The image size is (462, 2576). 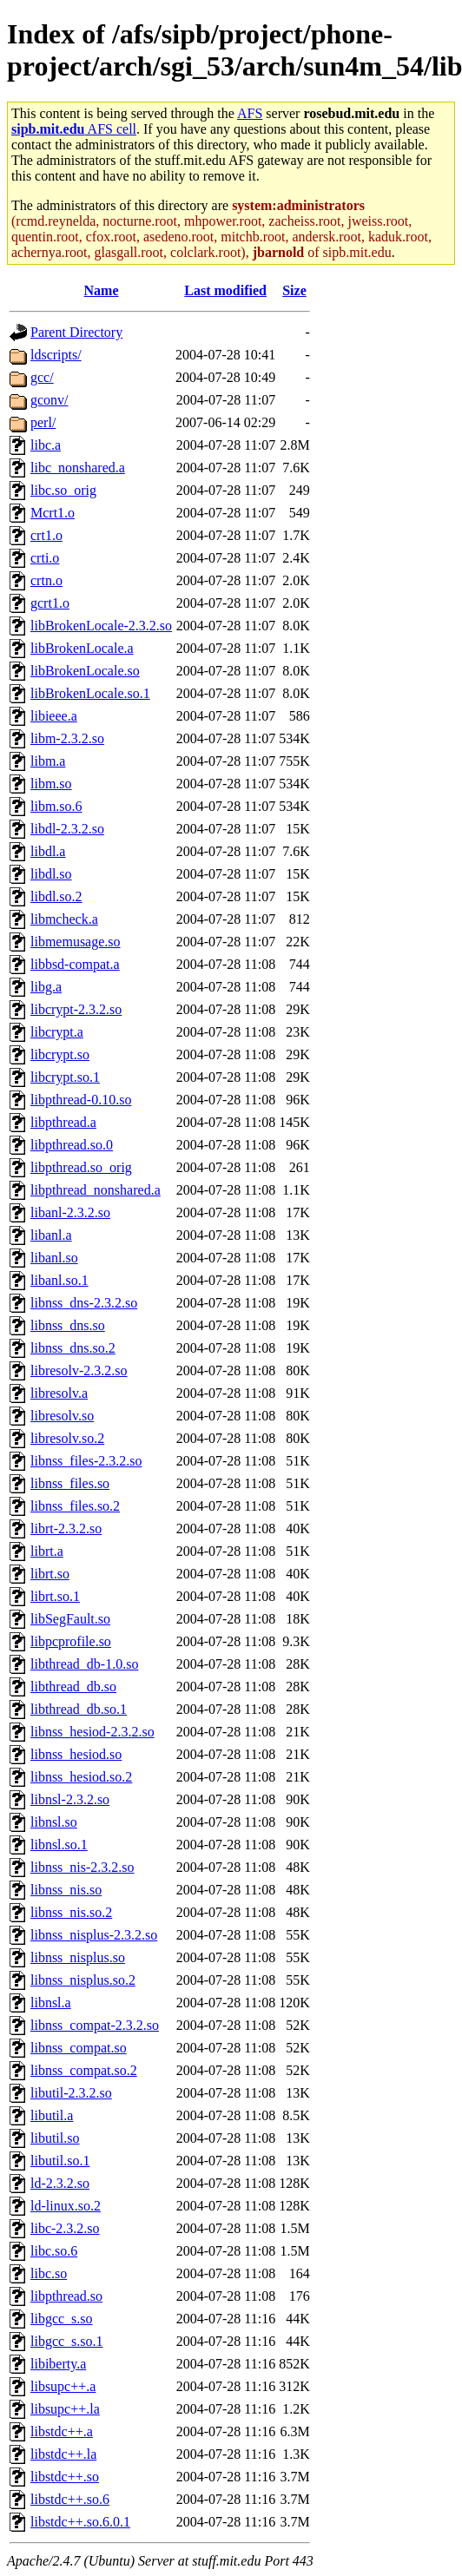 I want to click on Parent Directory, so click(x=76, y=332).